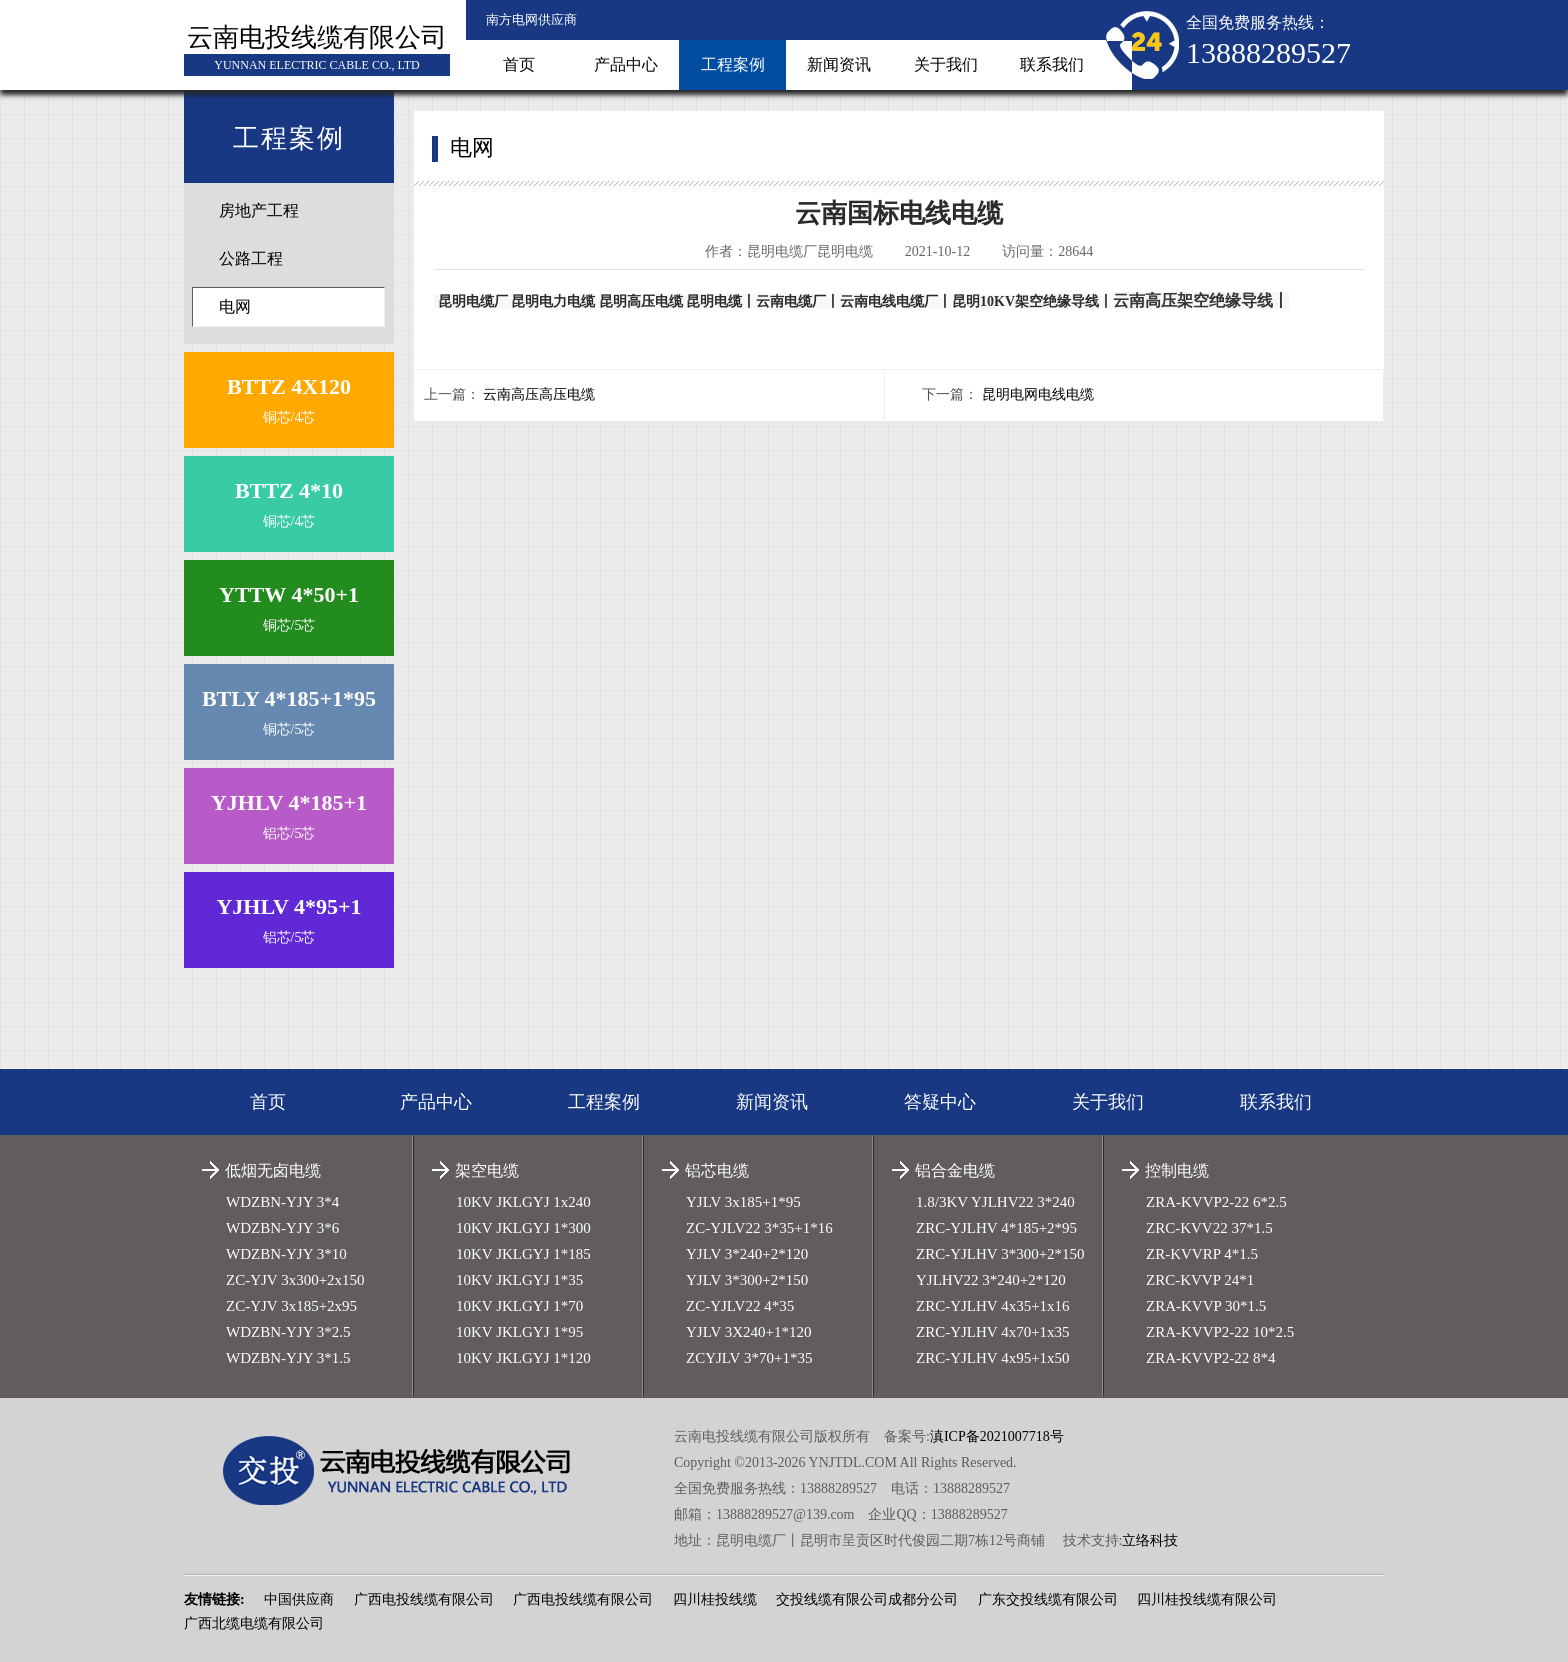  Describe the element at coordinates (996, 1228) in the screenshot. I see `ZRC-YJLHV 4*185+2*95` at that location.